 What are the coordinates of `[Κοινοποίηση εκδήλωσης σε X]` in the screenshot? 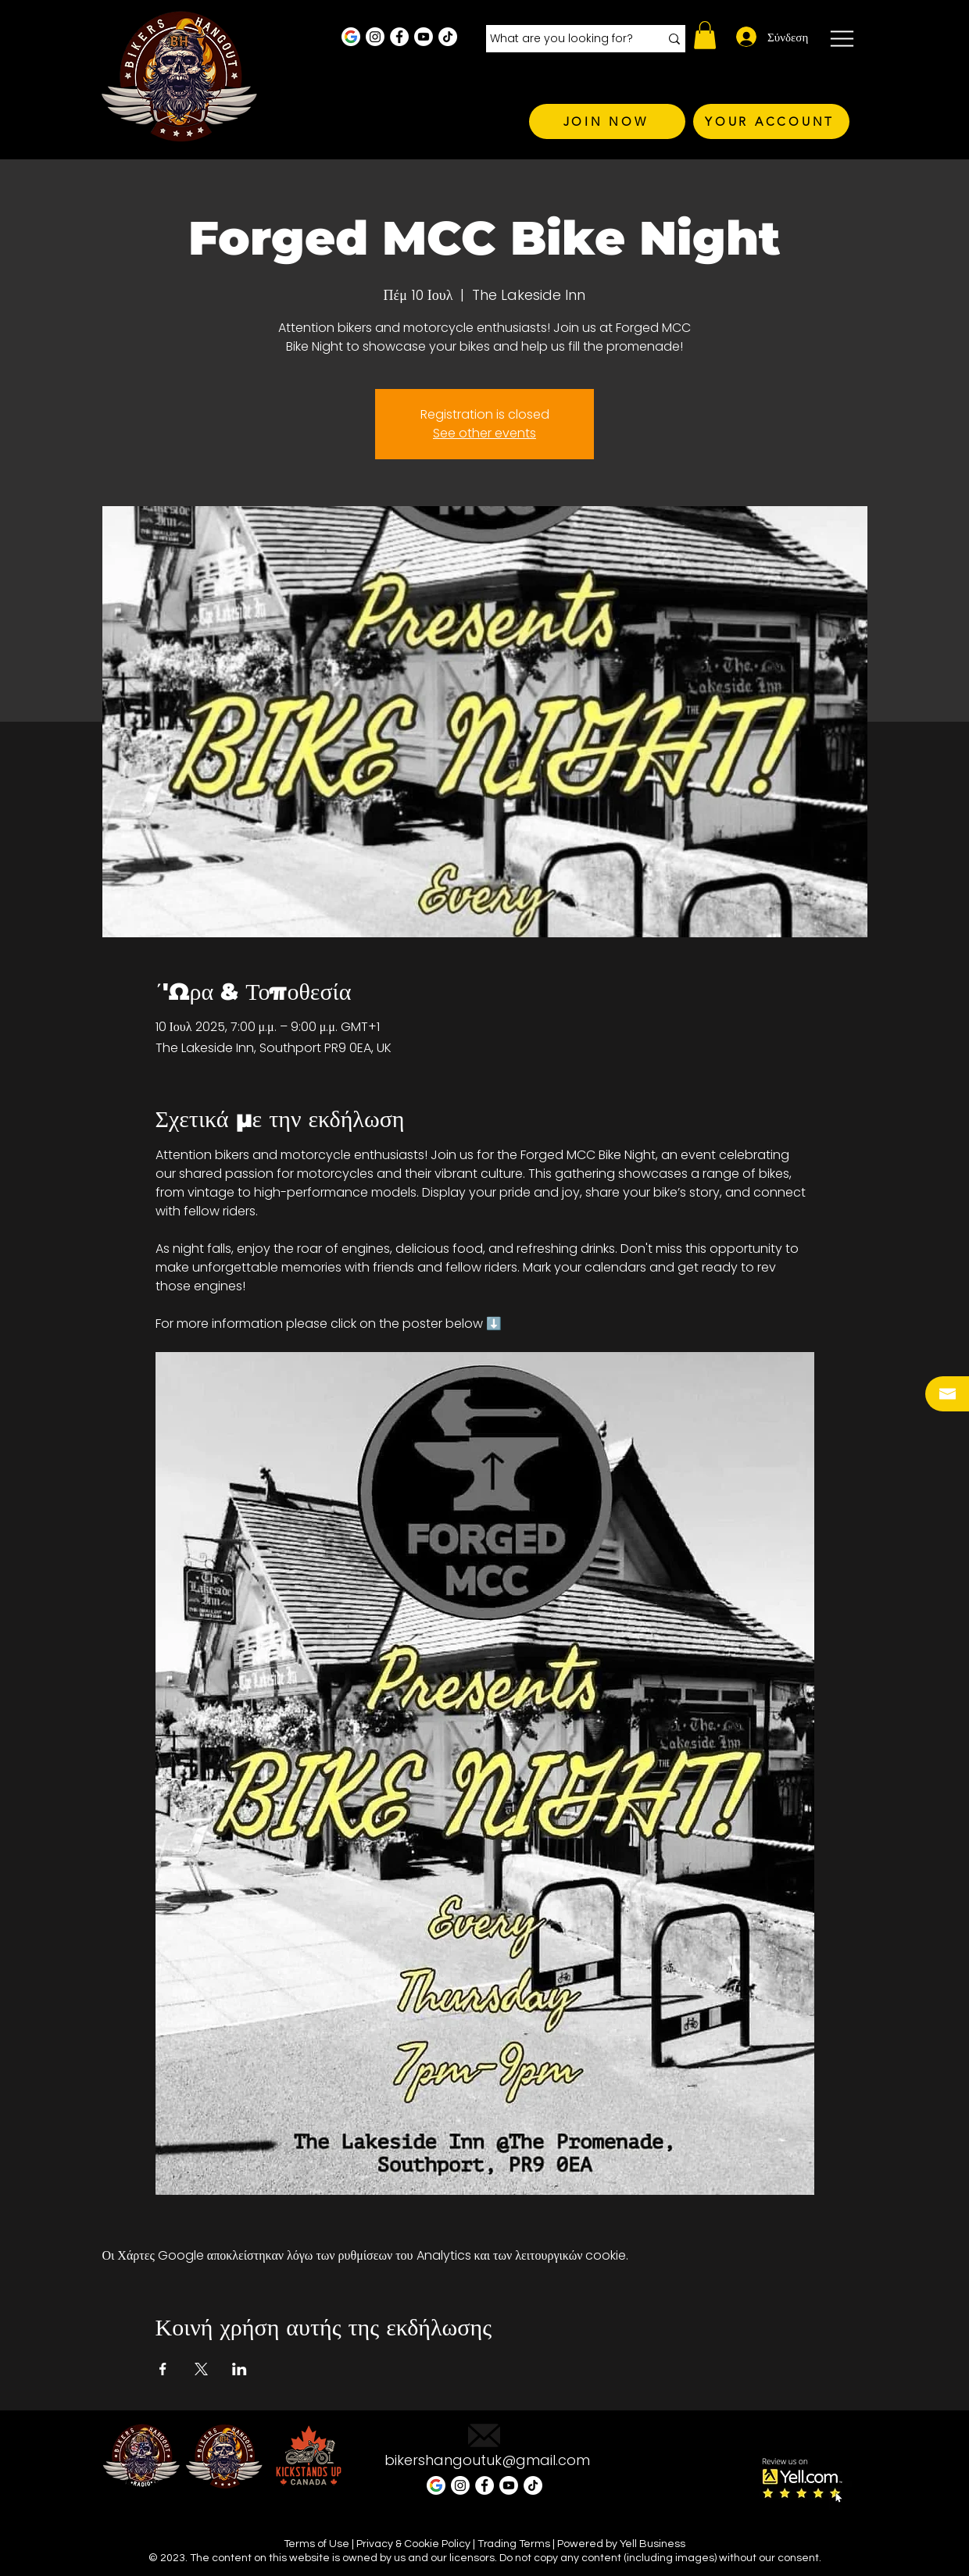 It's located at (201, 2369).